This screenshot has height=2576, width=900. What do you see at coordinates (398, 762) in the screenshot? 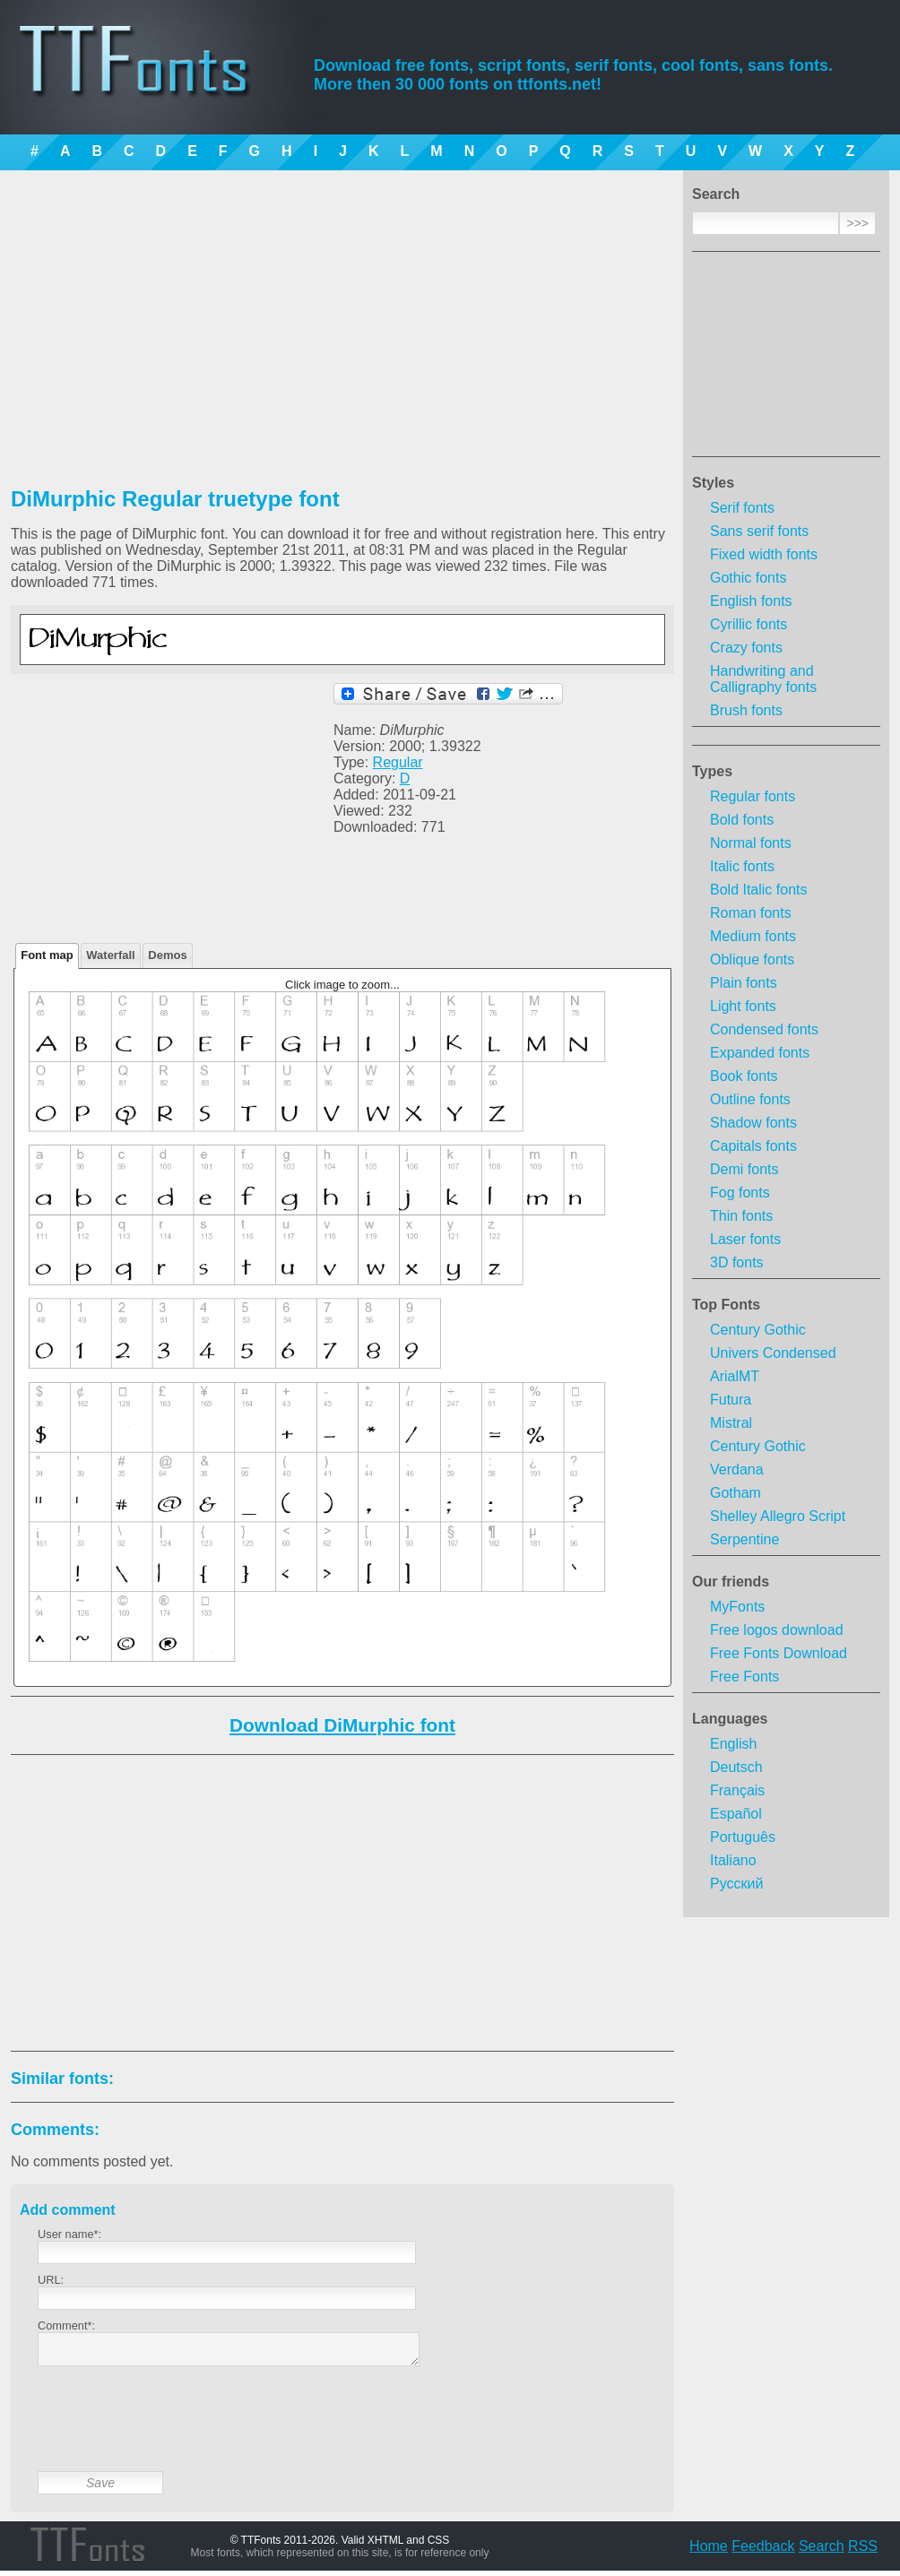
I see `Regular` at bounding box center [398, 762].